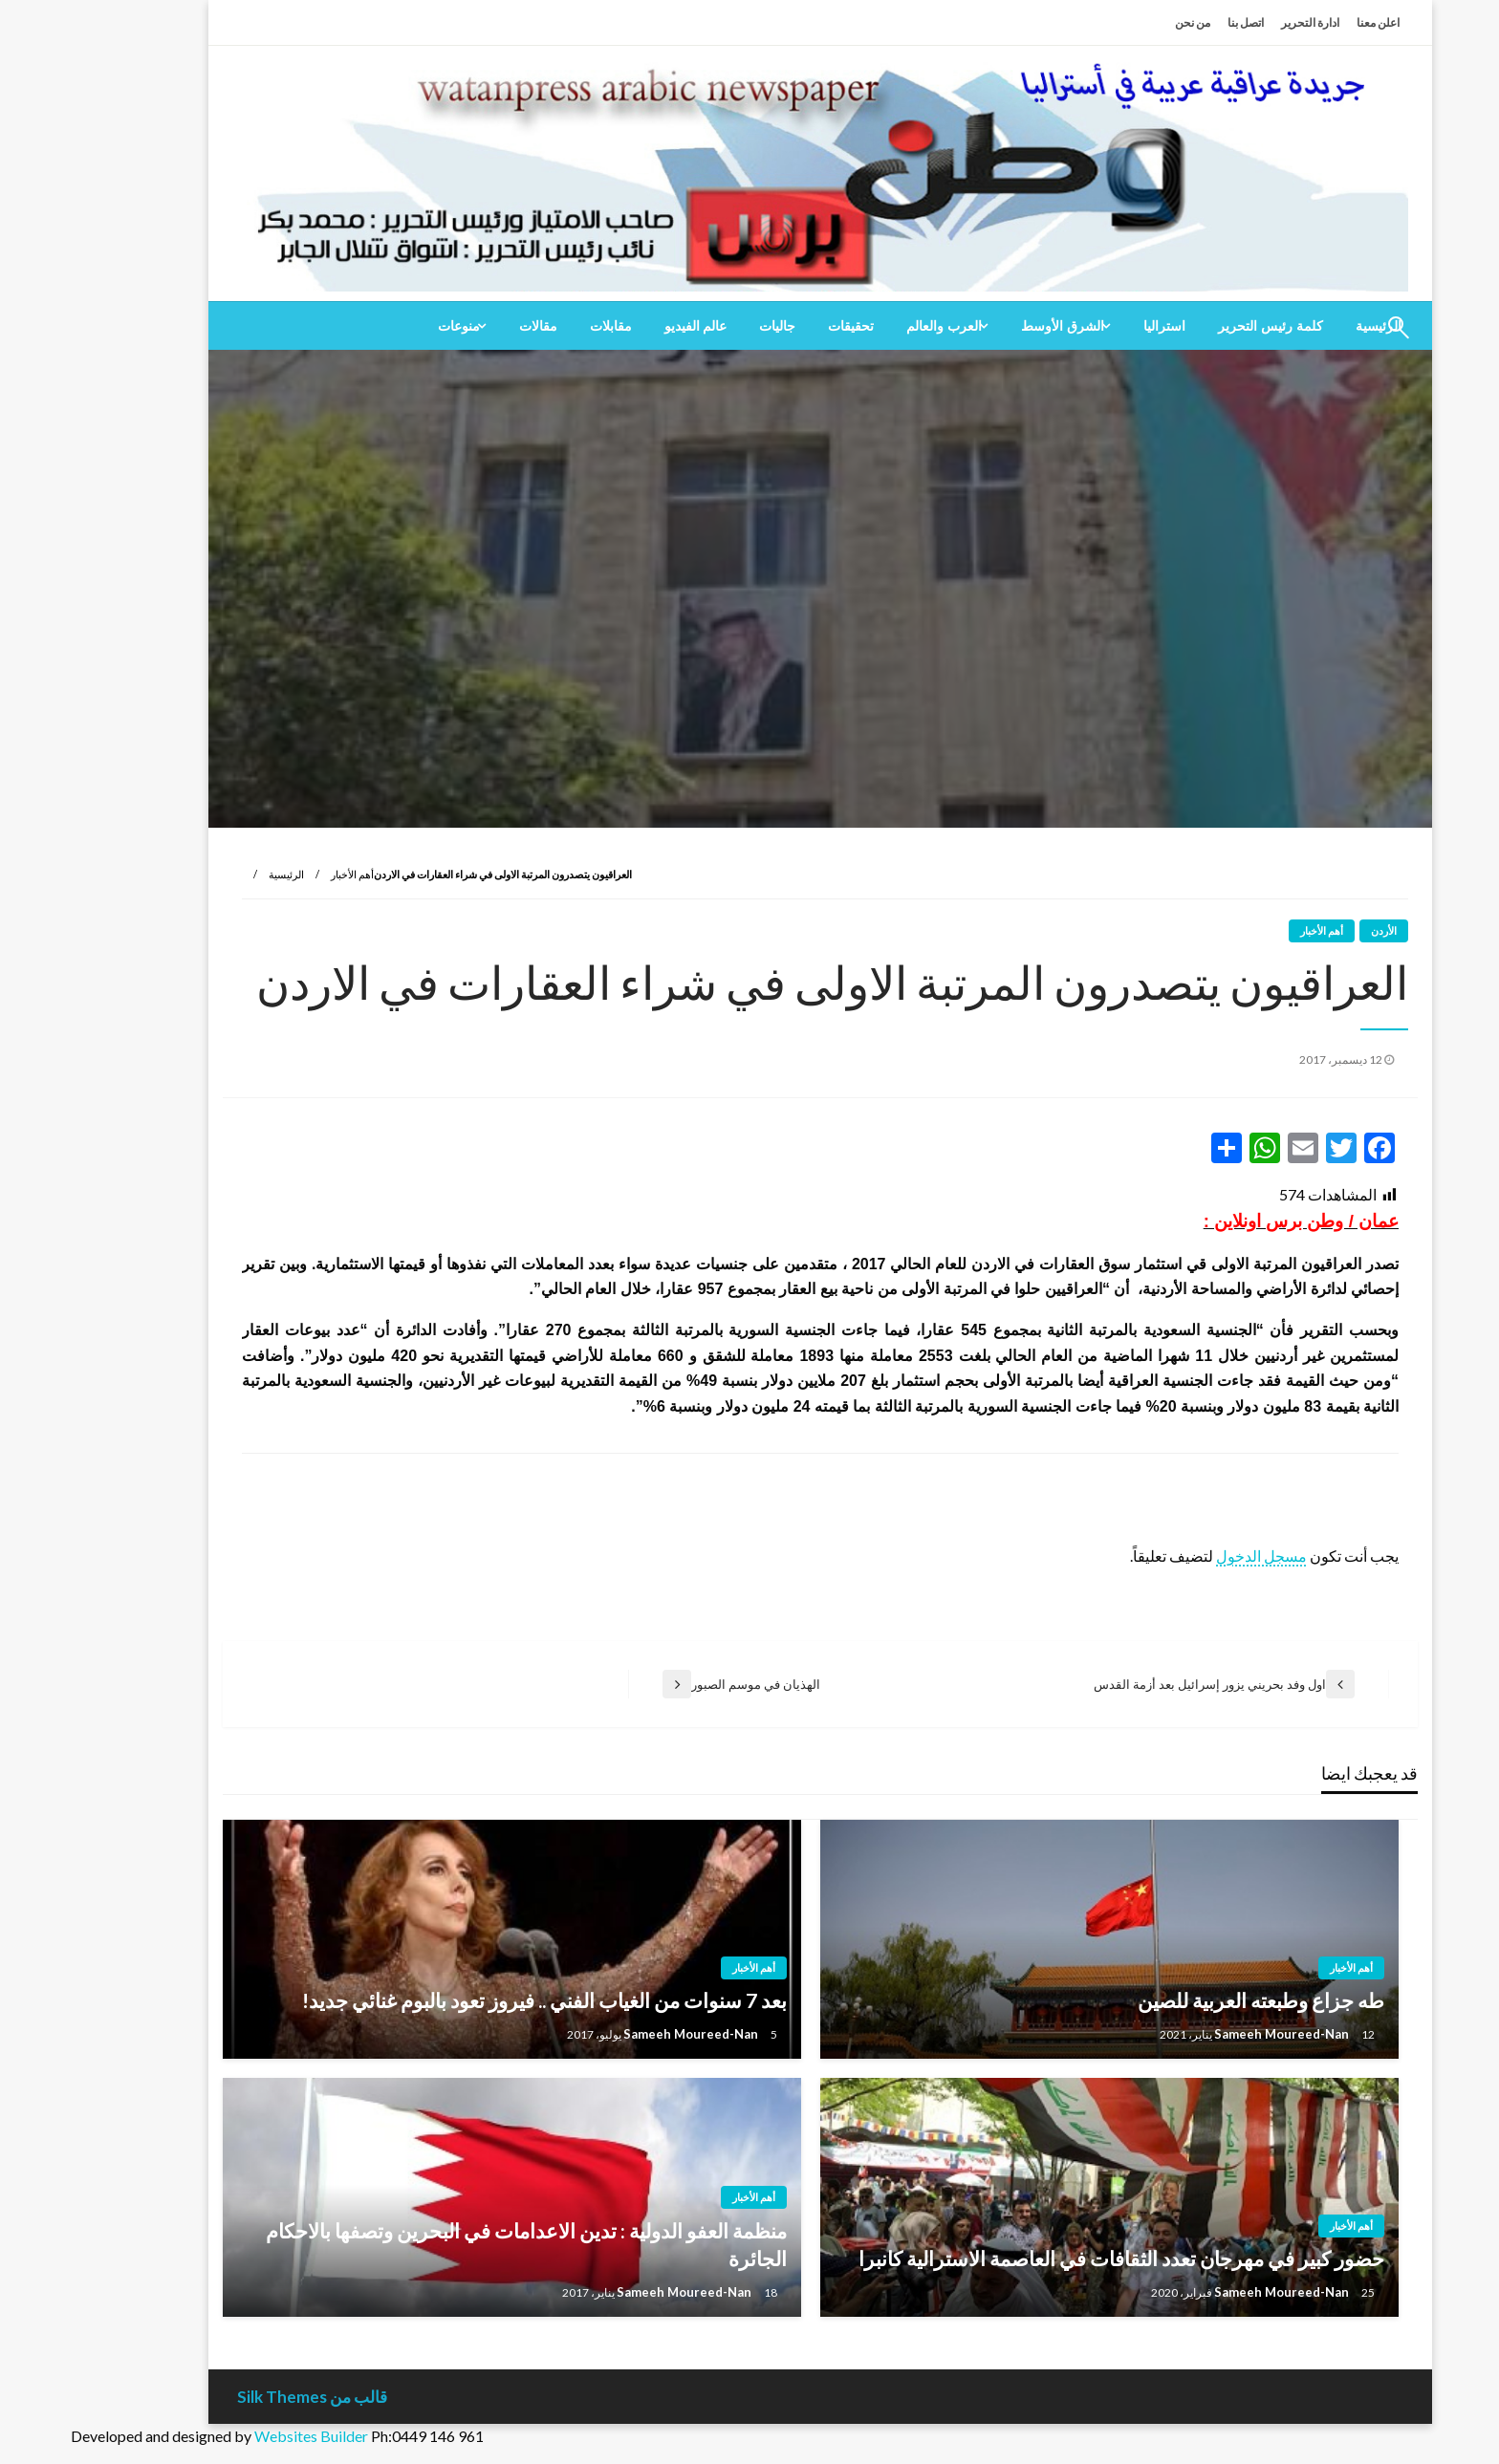 This screenshot has width=1499, height=2464. Describe the element at coordinates (540, 326) in the screenshot. I see `مقابلات` at that location.